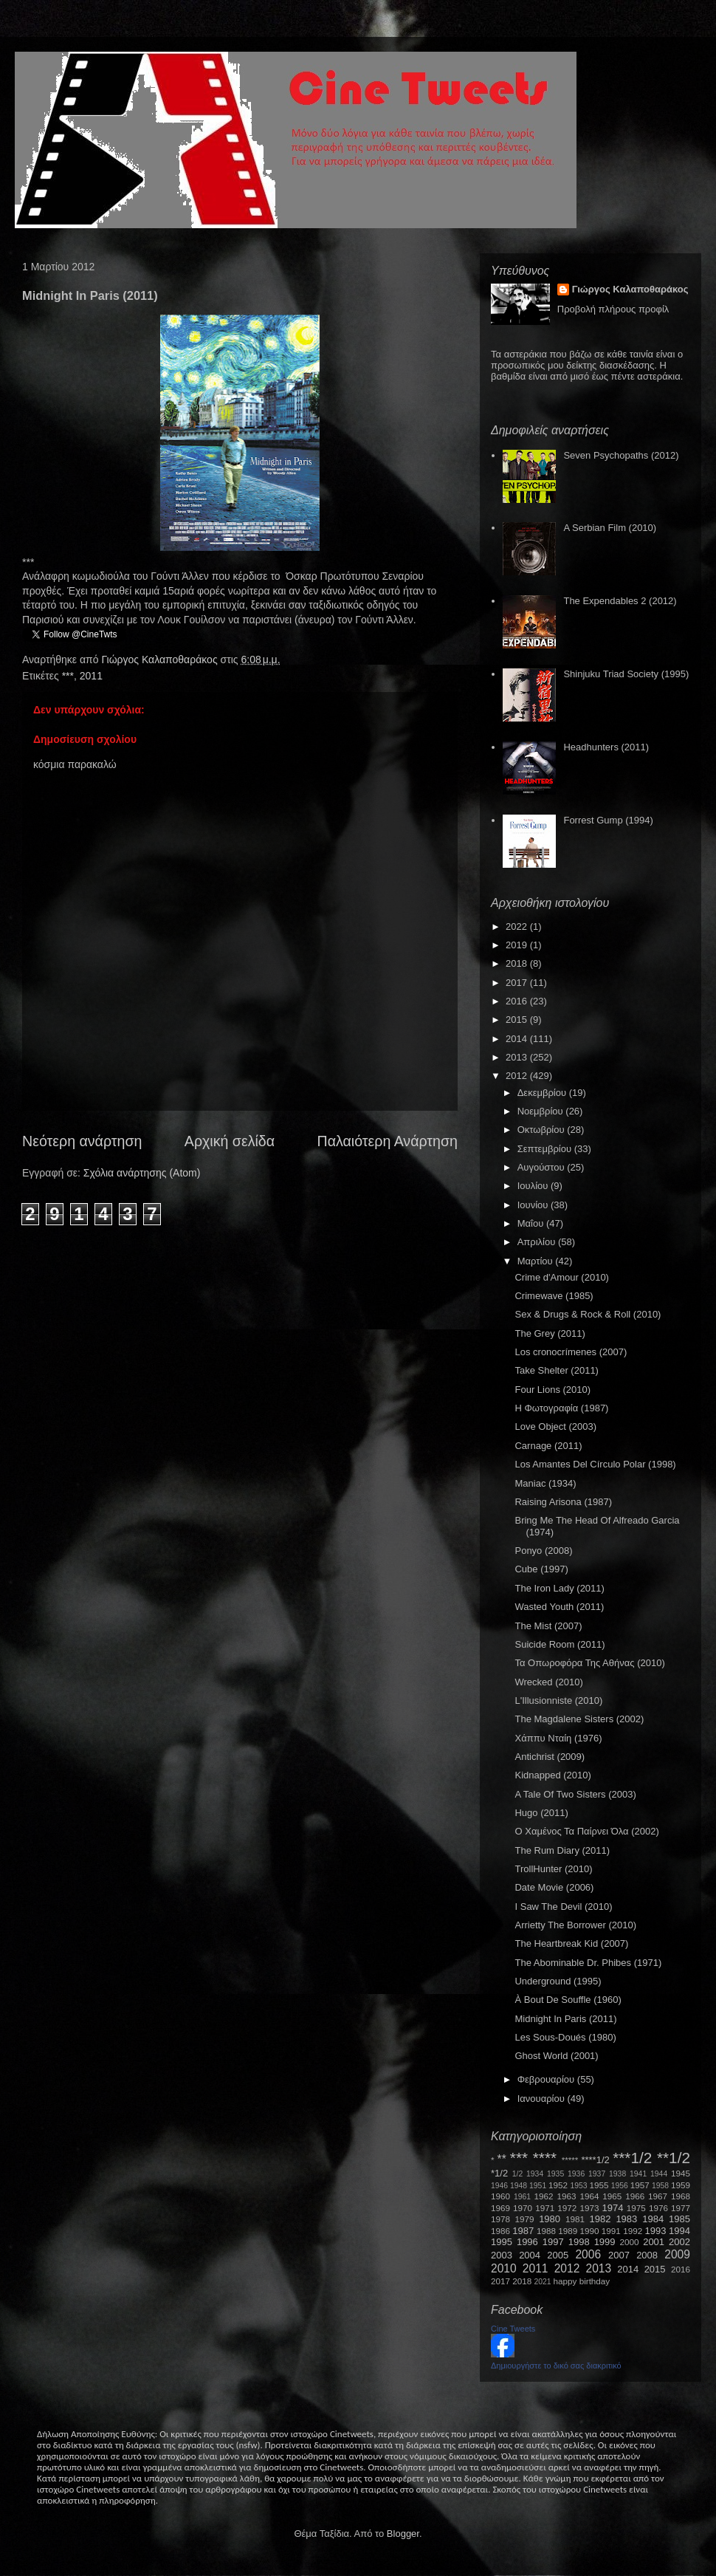 Image resolution: width=716 pixels, height=2576 pixels. I want to click on 1968, so click(680, 2196).